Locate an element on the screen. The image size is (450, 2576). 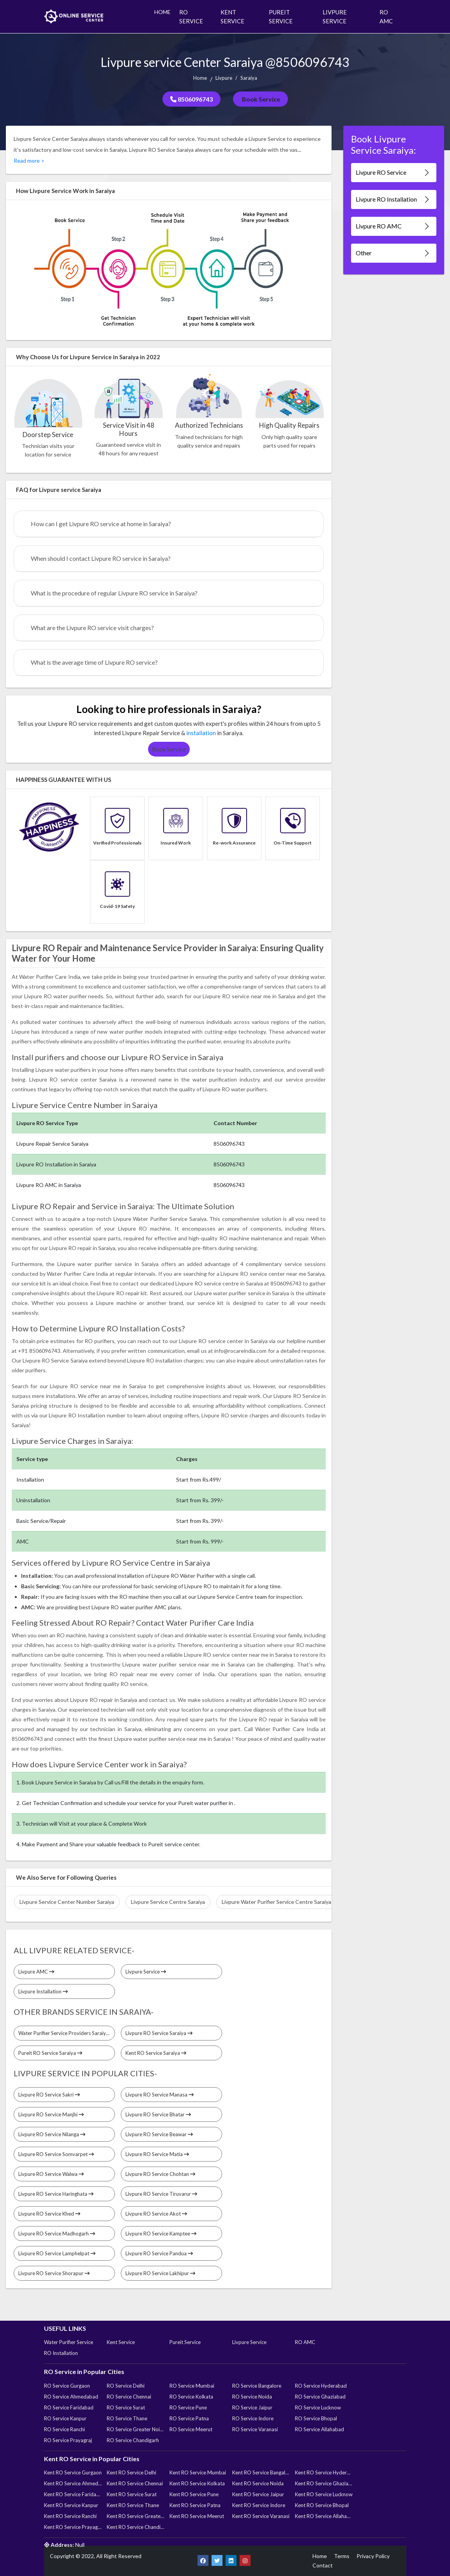
Livpure RO Service Lamphelpat is located at coordinates (56, 2253).